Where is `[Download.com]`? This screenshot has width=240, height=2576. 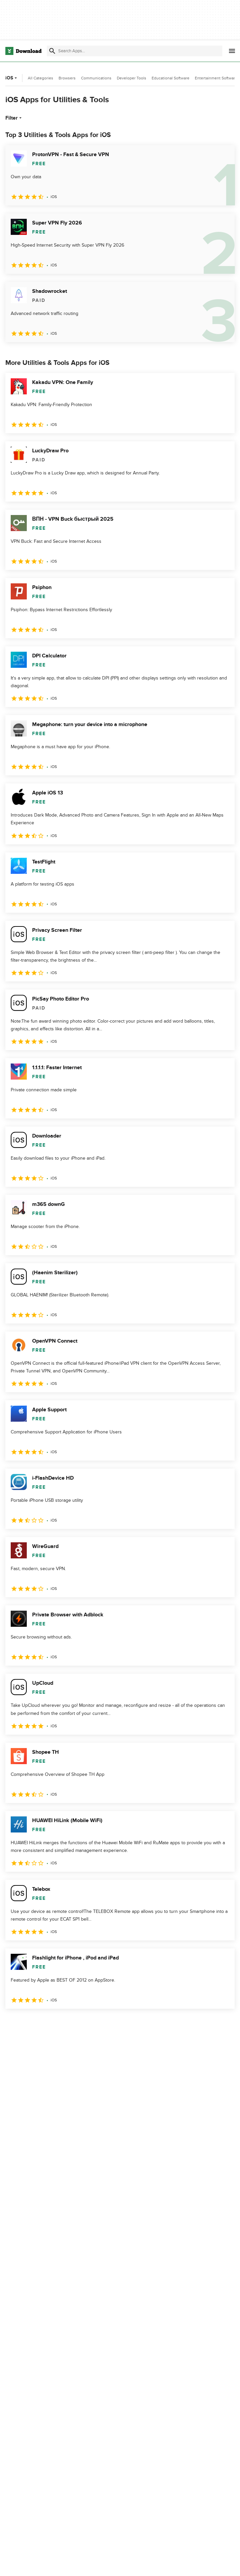
[Download.com] is located at coordinates (23, 51).